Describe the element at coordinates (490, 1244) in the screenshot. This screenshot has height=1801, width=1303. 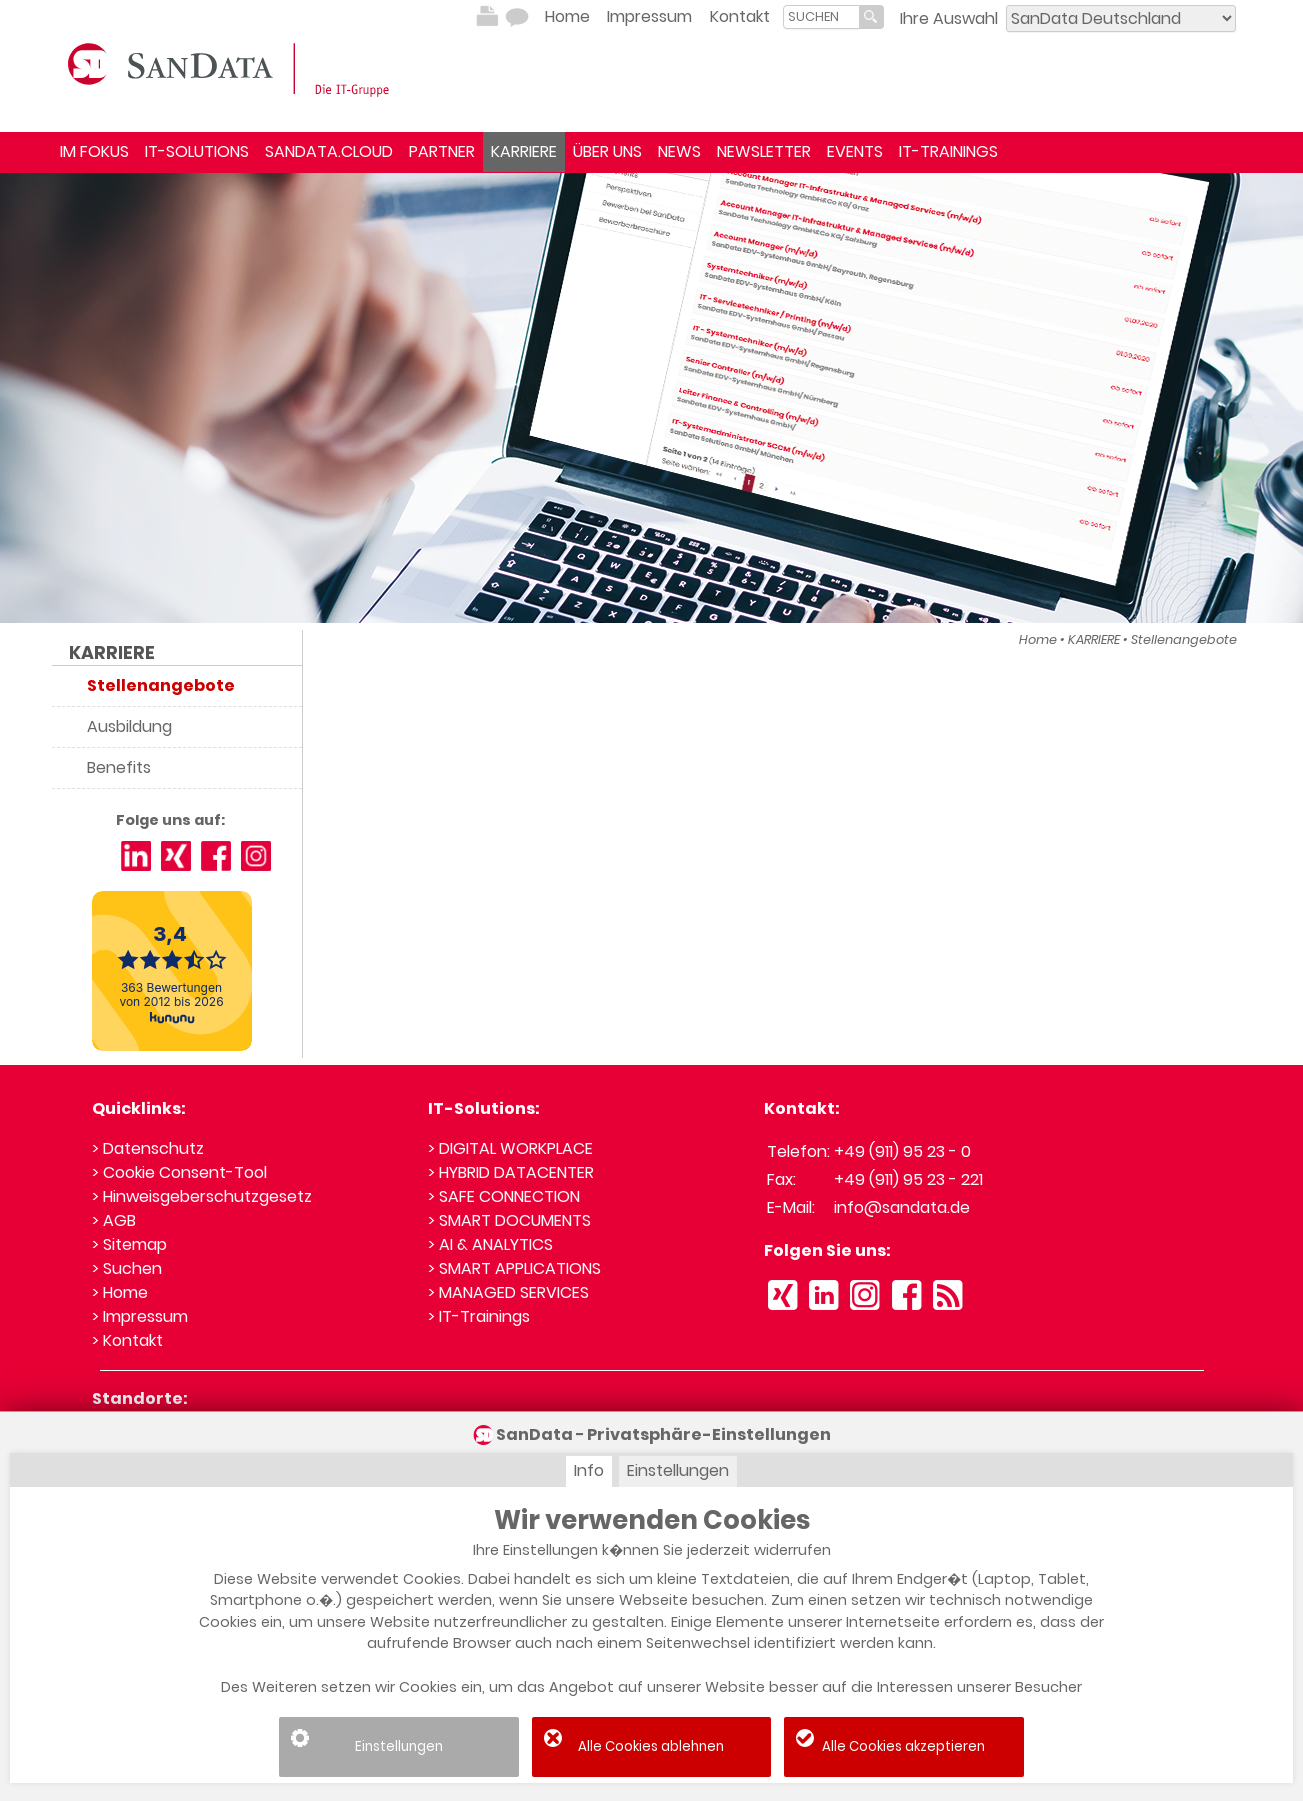
I see `> AI & ANALYTICS` at that location.